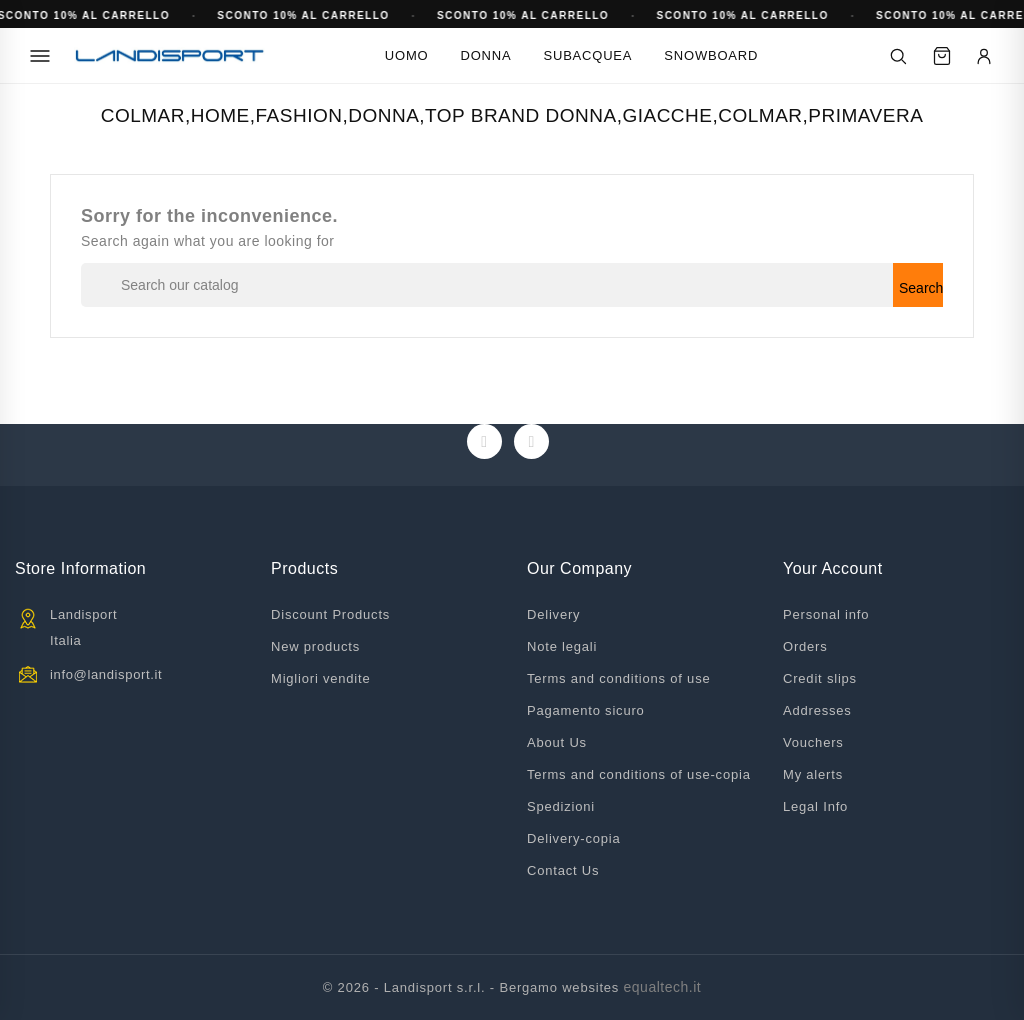  I want to click on About Us, so click(557, 742).